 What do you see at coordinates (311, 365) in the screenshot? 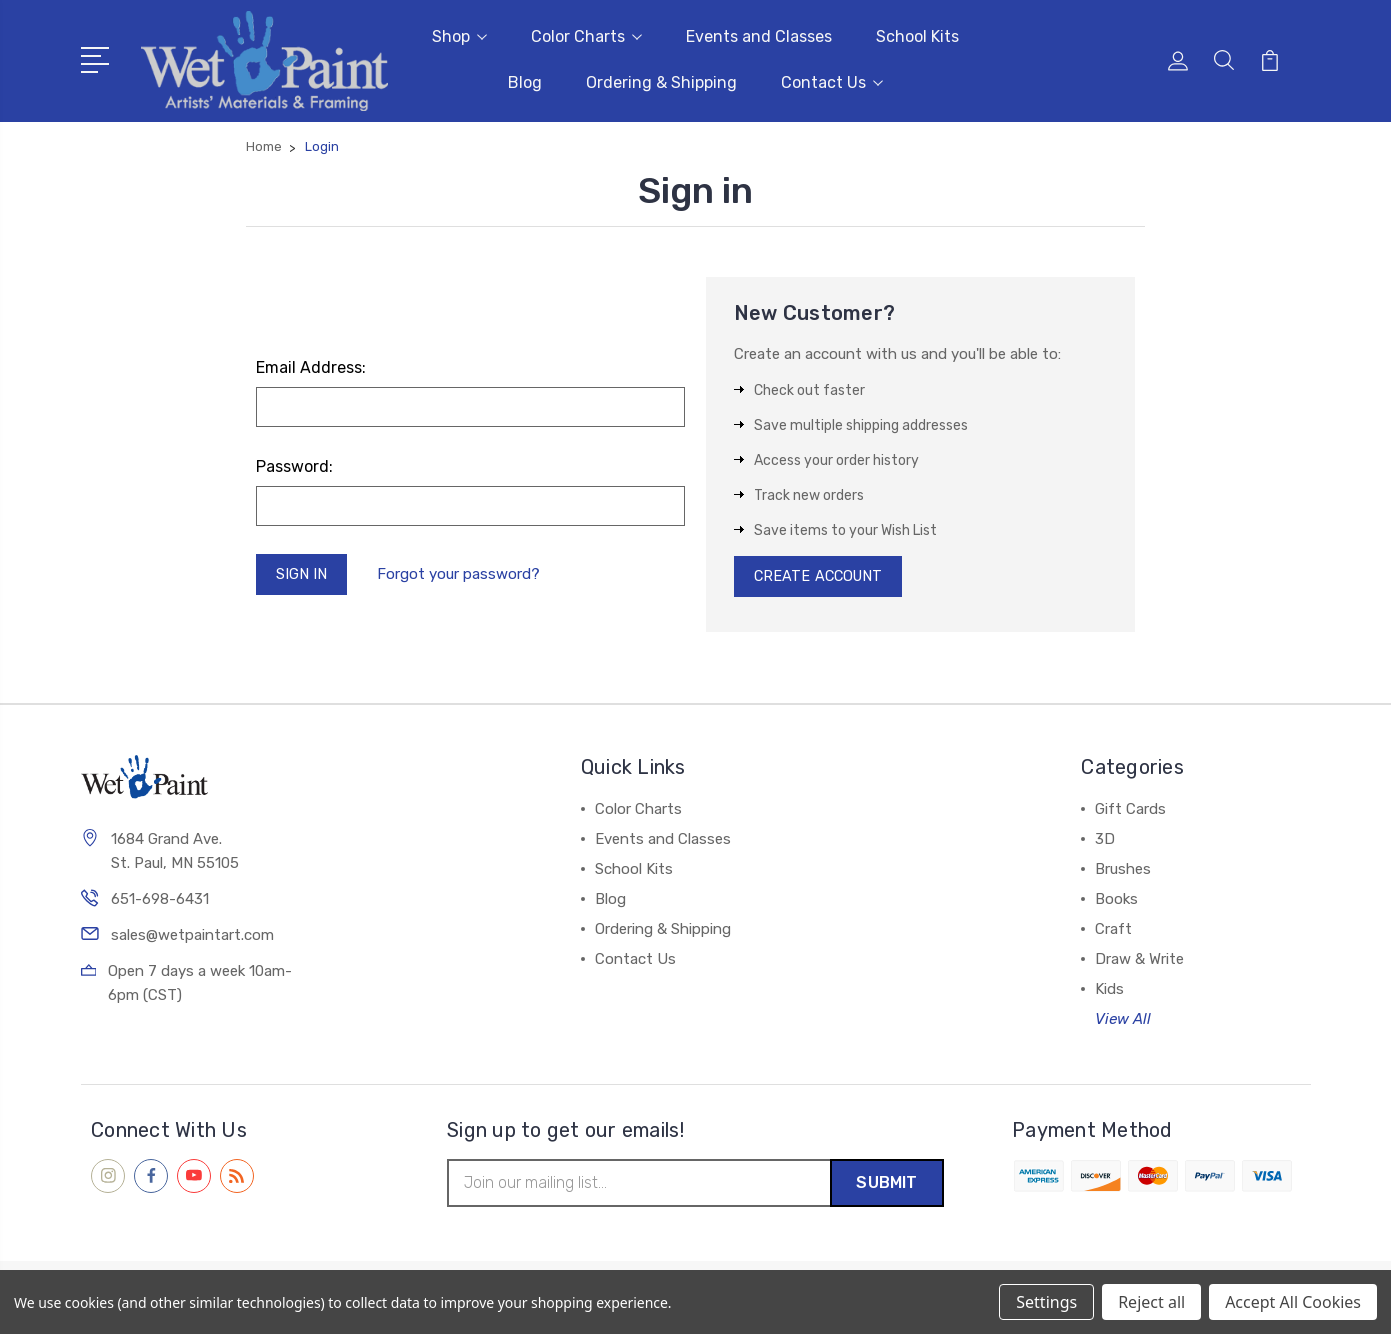
I see `Email Address:` at bounding box center [311, 365].